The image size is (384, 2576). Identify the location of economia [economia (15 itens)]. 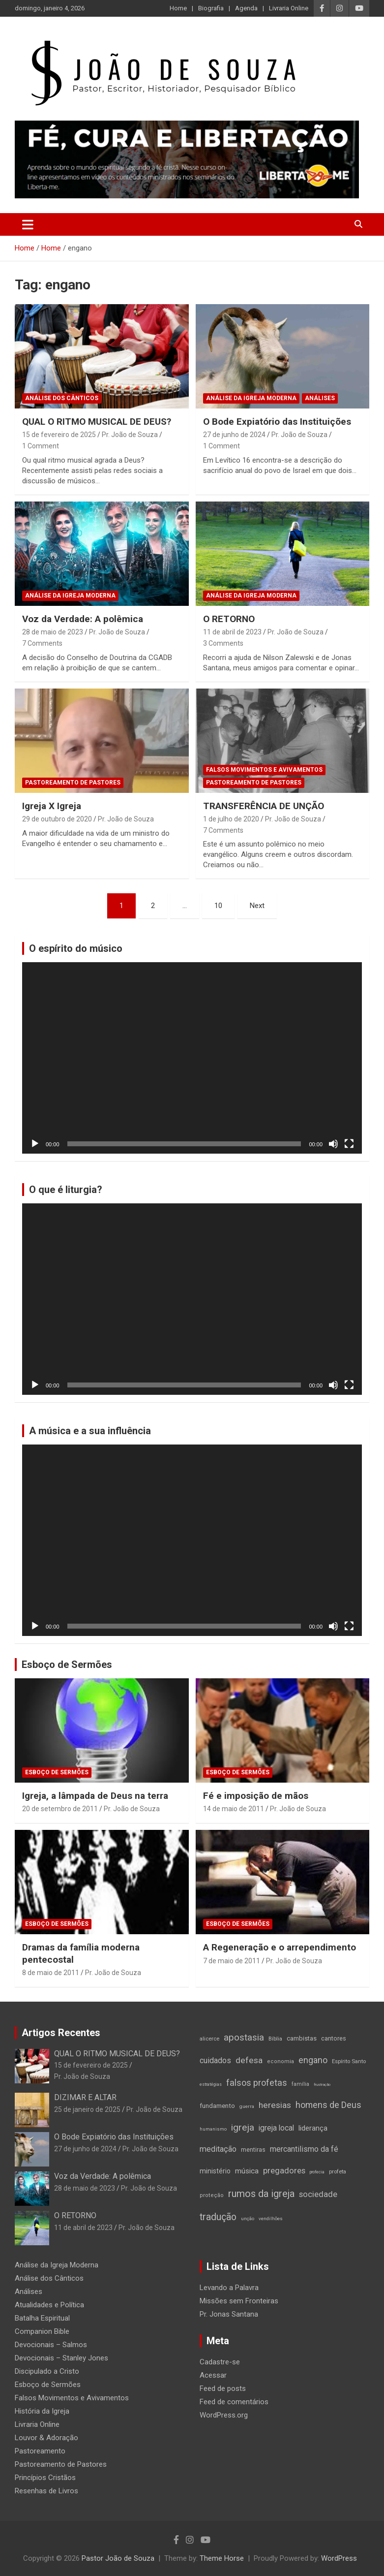
(280, 2061).